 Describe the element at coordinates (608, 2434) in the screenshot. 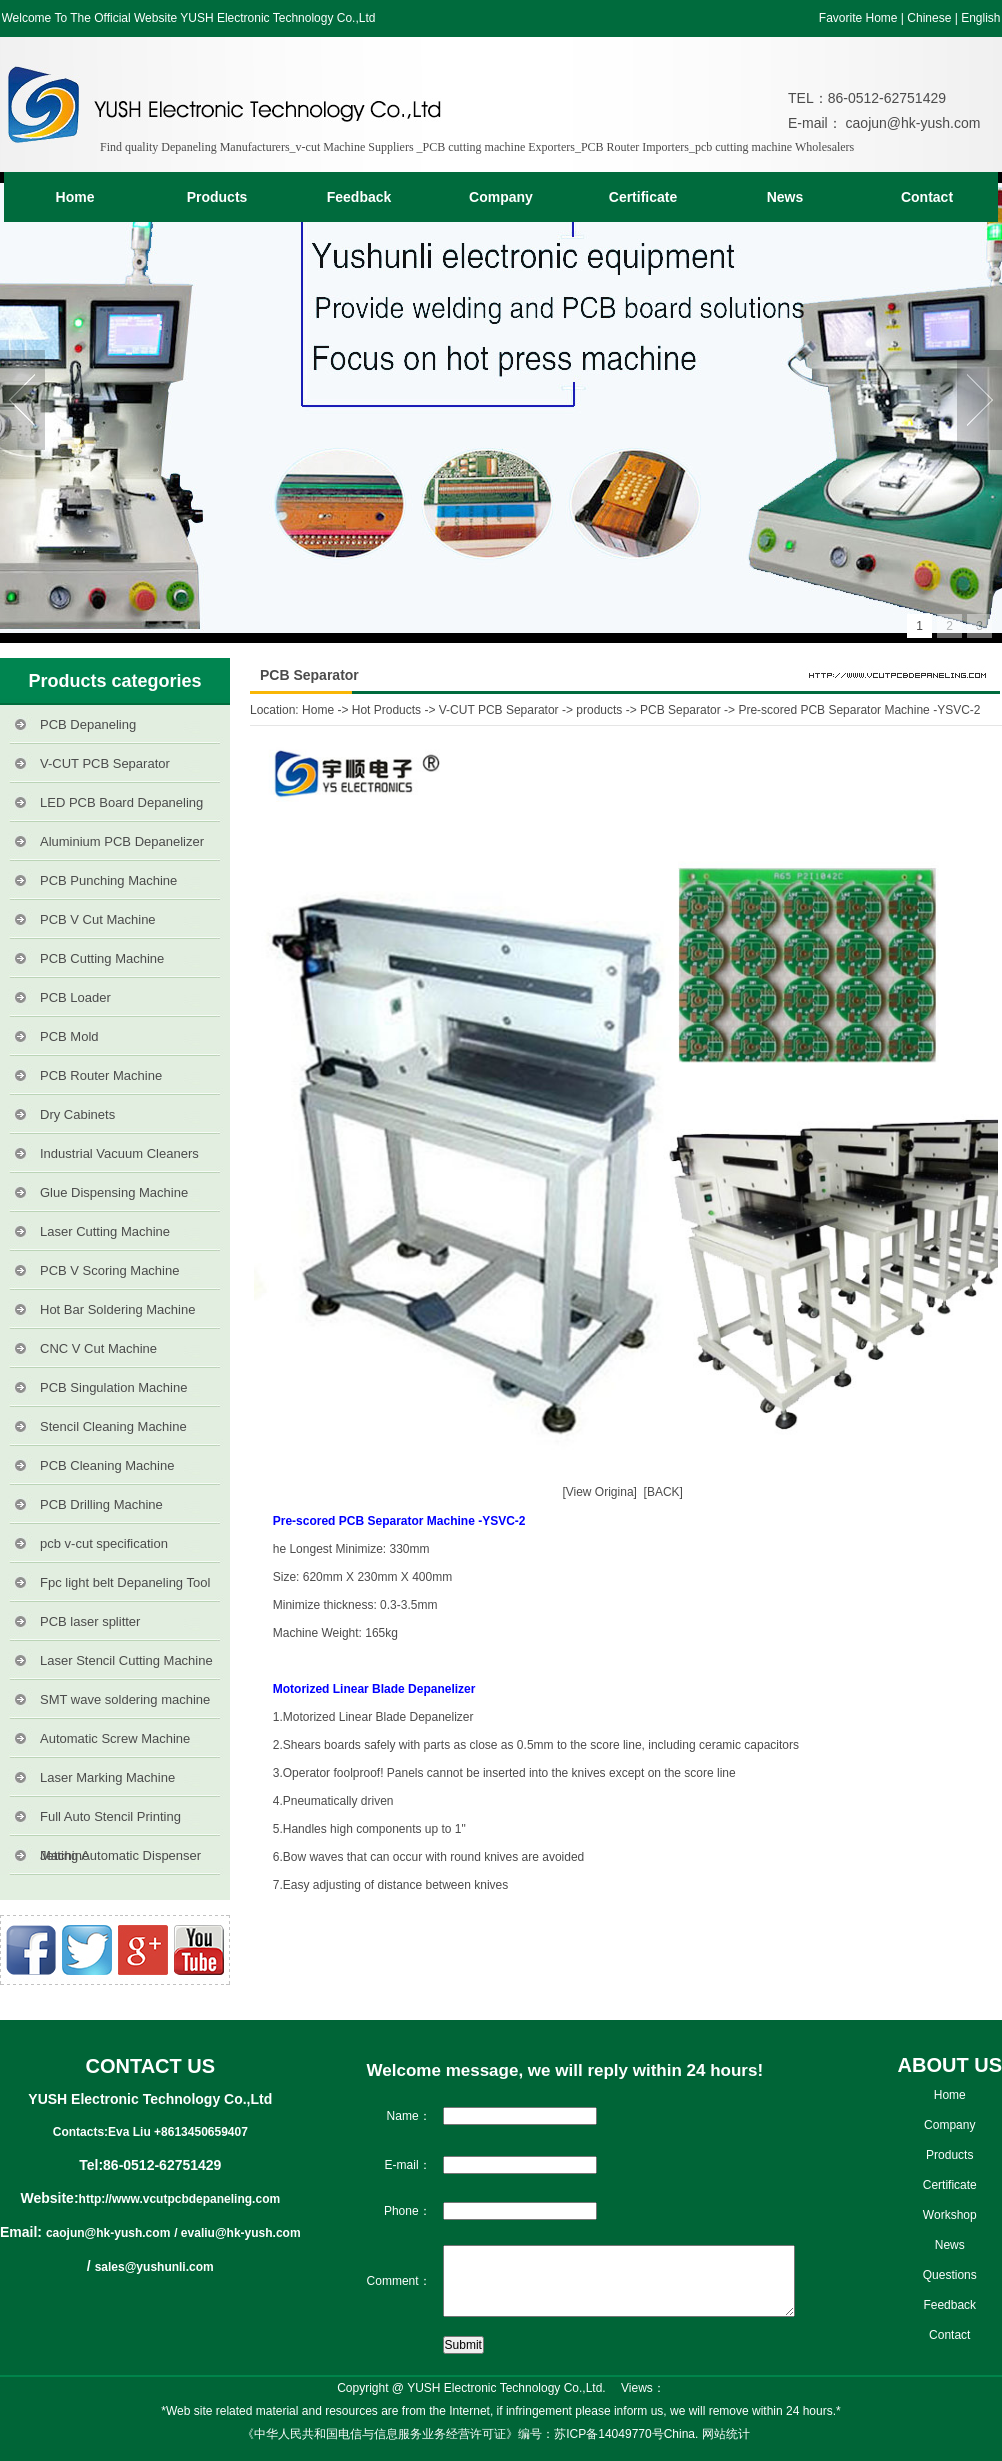

I see `苏ICP备14049770号` at that location.